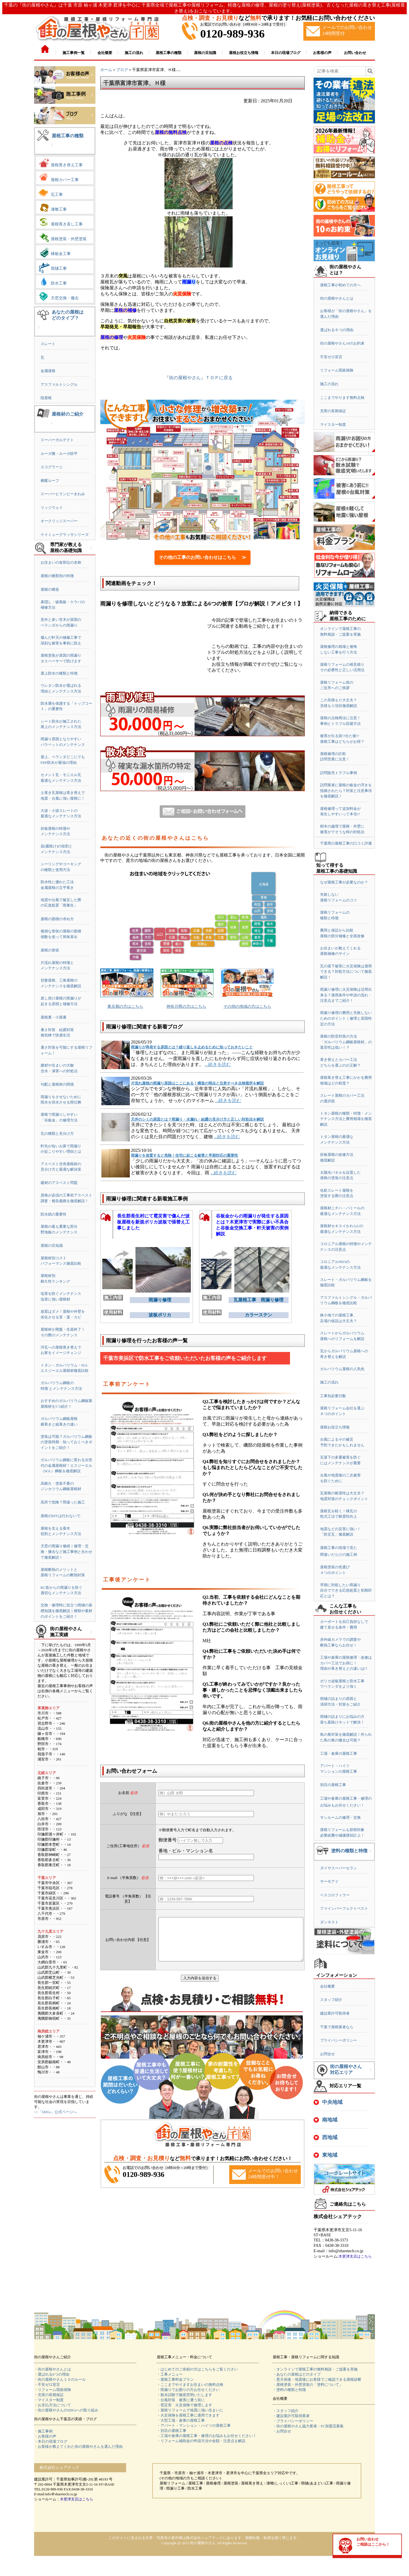 This screenshot has width=409, height=2576. Describe the element at coordinates (48, 371) in the screenshot. I see `金属屋根` at that location.